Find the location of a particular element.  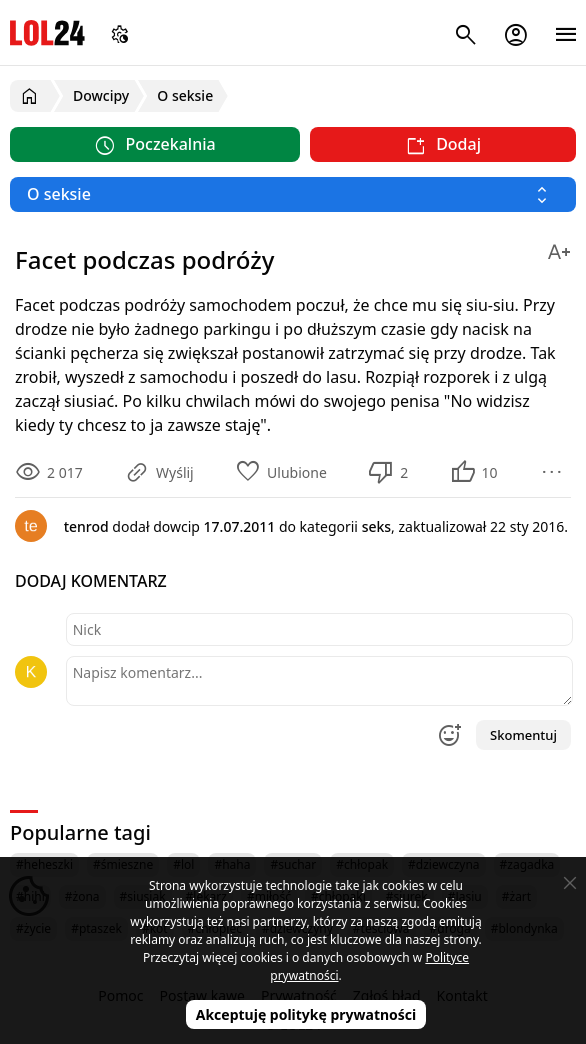

[Wybierz kategorię] is located at coordinates (293, 194).